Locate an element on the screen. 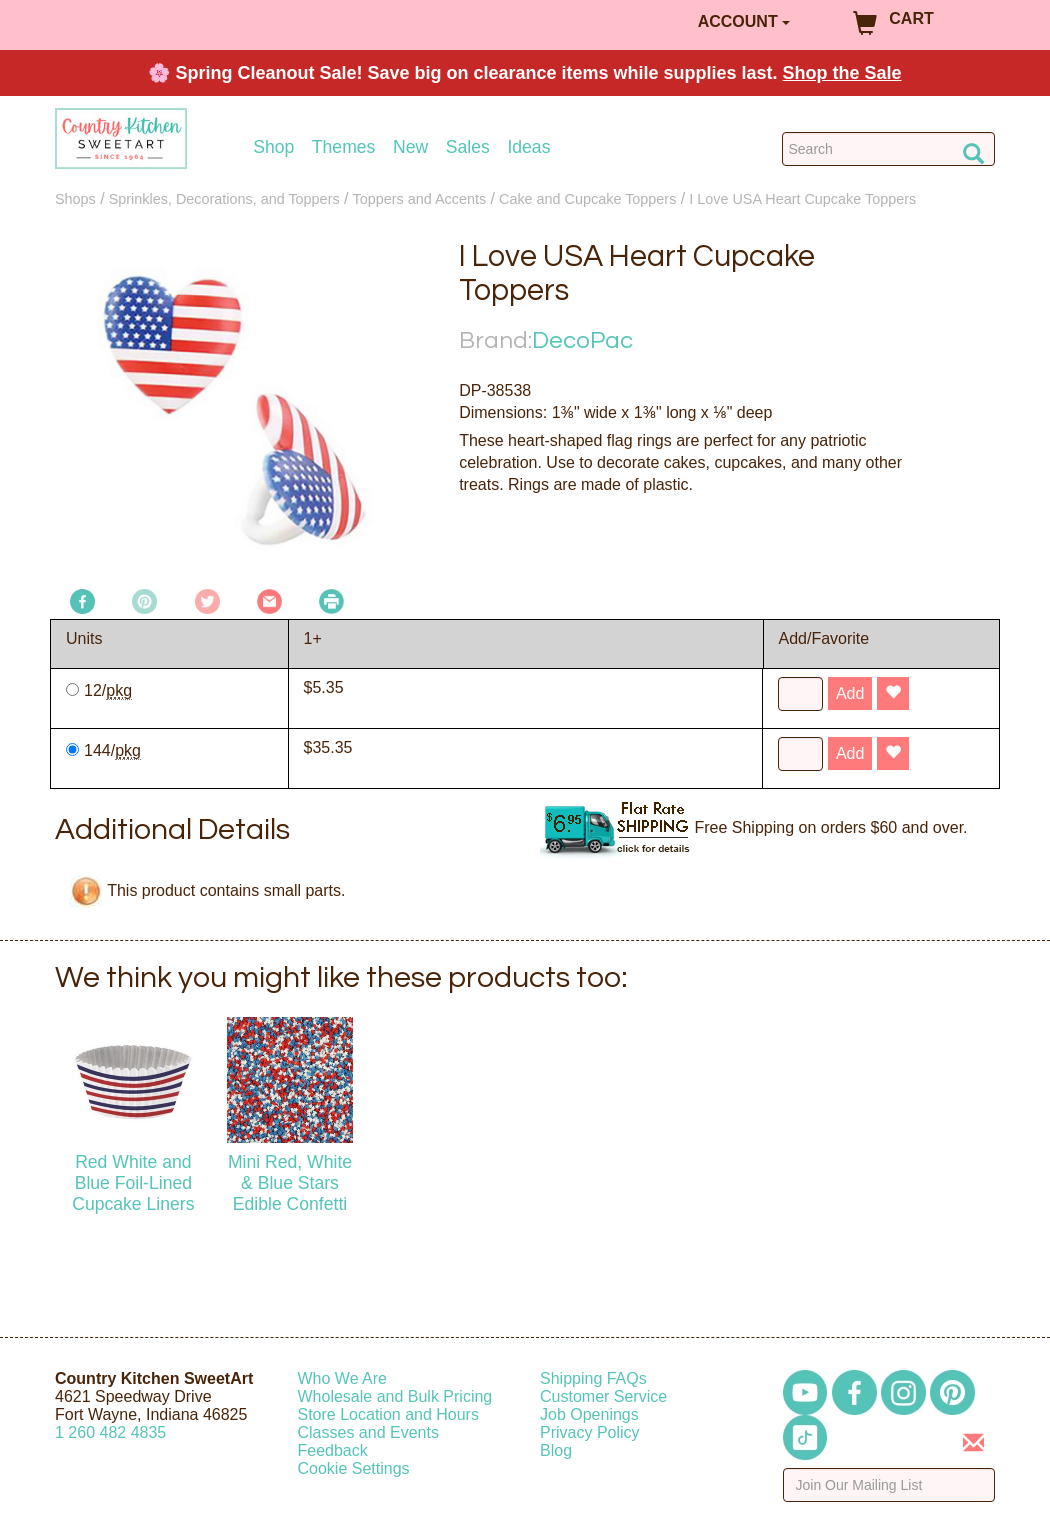 This screenshot has width=1050, height=1534. Ideas is located at coordinates (528, 147).